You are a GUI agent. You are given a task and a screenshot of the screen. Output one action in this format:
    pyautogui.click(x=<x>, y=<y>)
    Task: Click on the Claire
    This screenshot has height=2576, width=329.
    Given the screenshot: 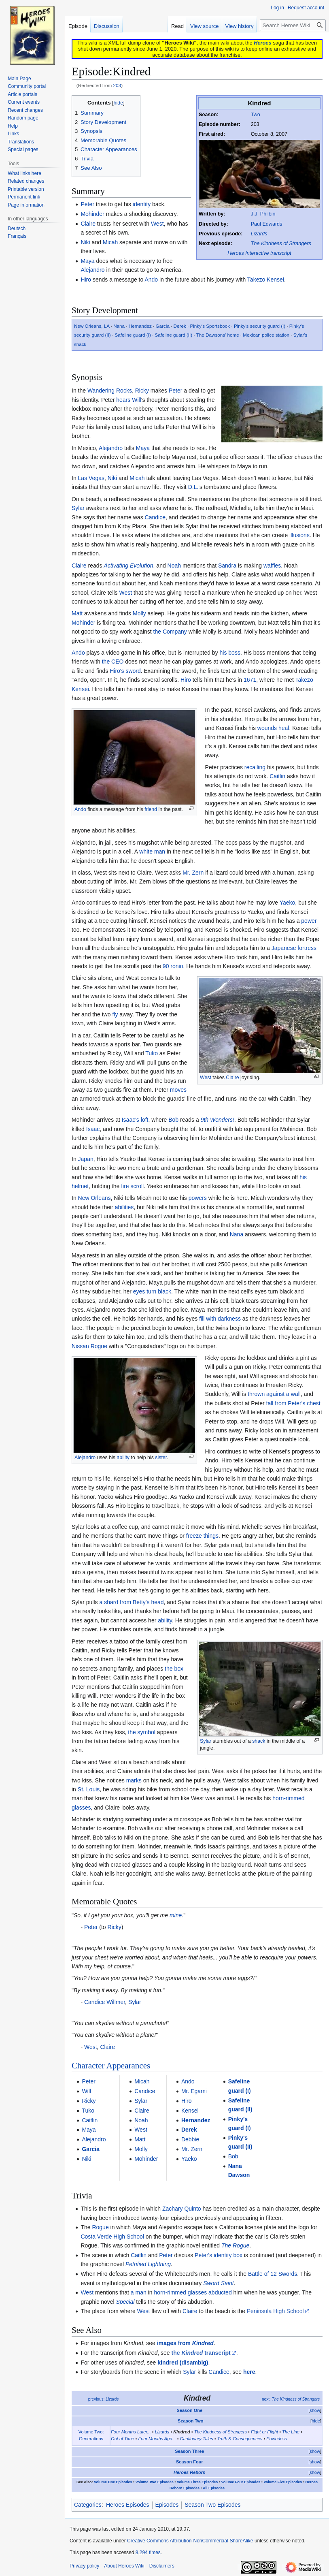 What is the action you would take?
    pyautogui.click(x=88, y=223)
    